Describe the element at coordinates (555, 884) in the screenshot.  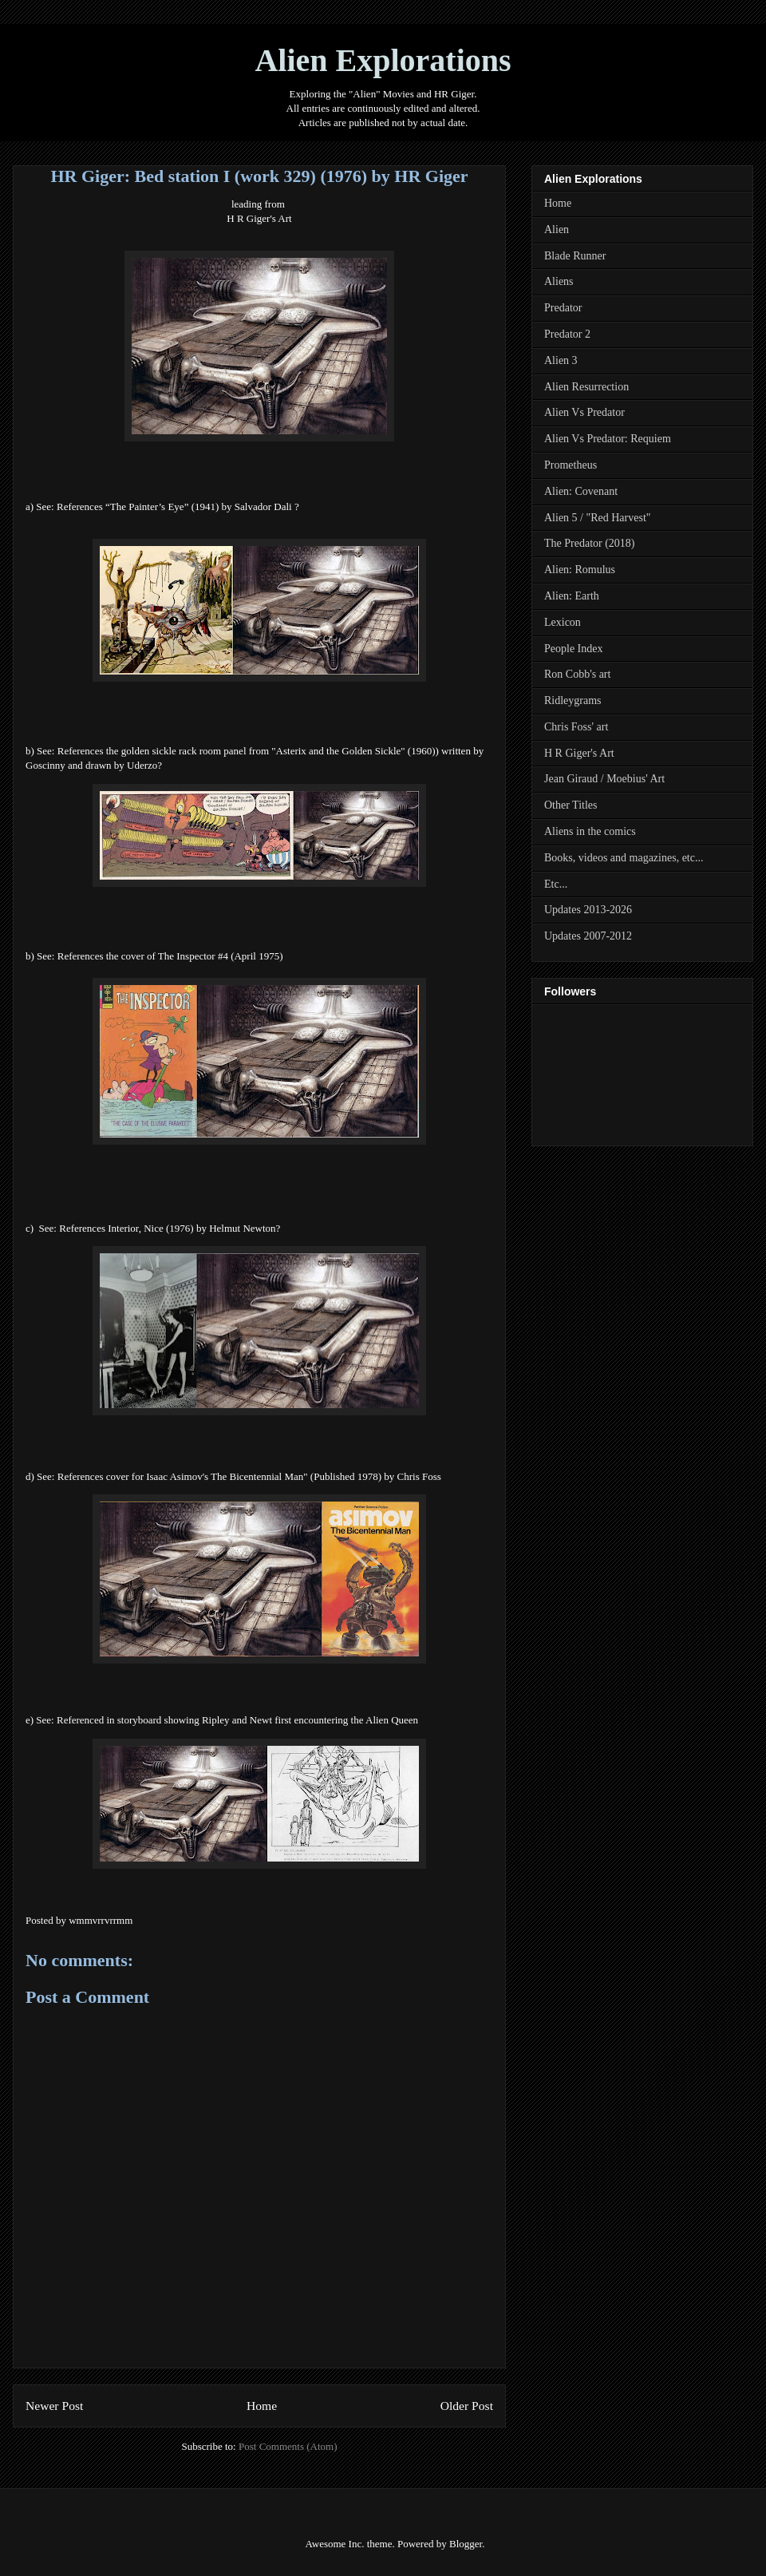
I see `Etc...` at that location.